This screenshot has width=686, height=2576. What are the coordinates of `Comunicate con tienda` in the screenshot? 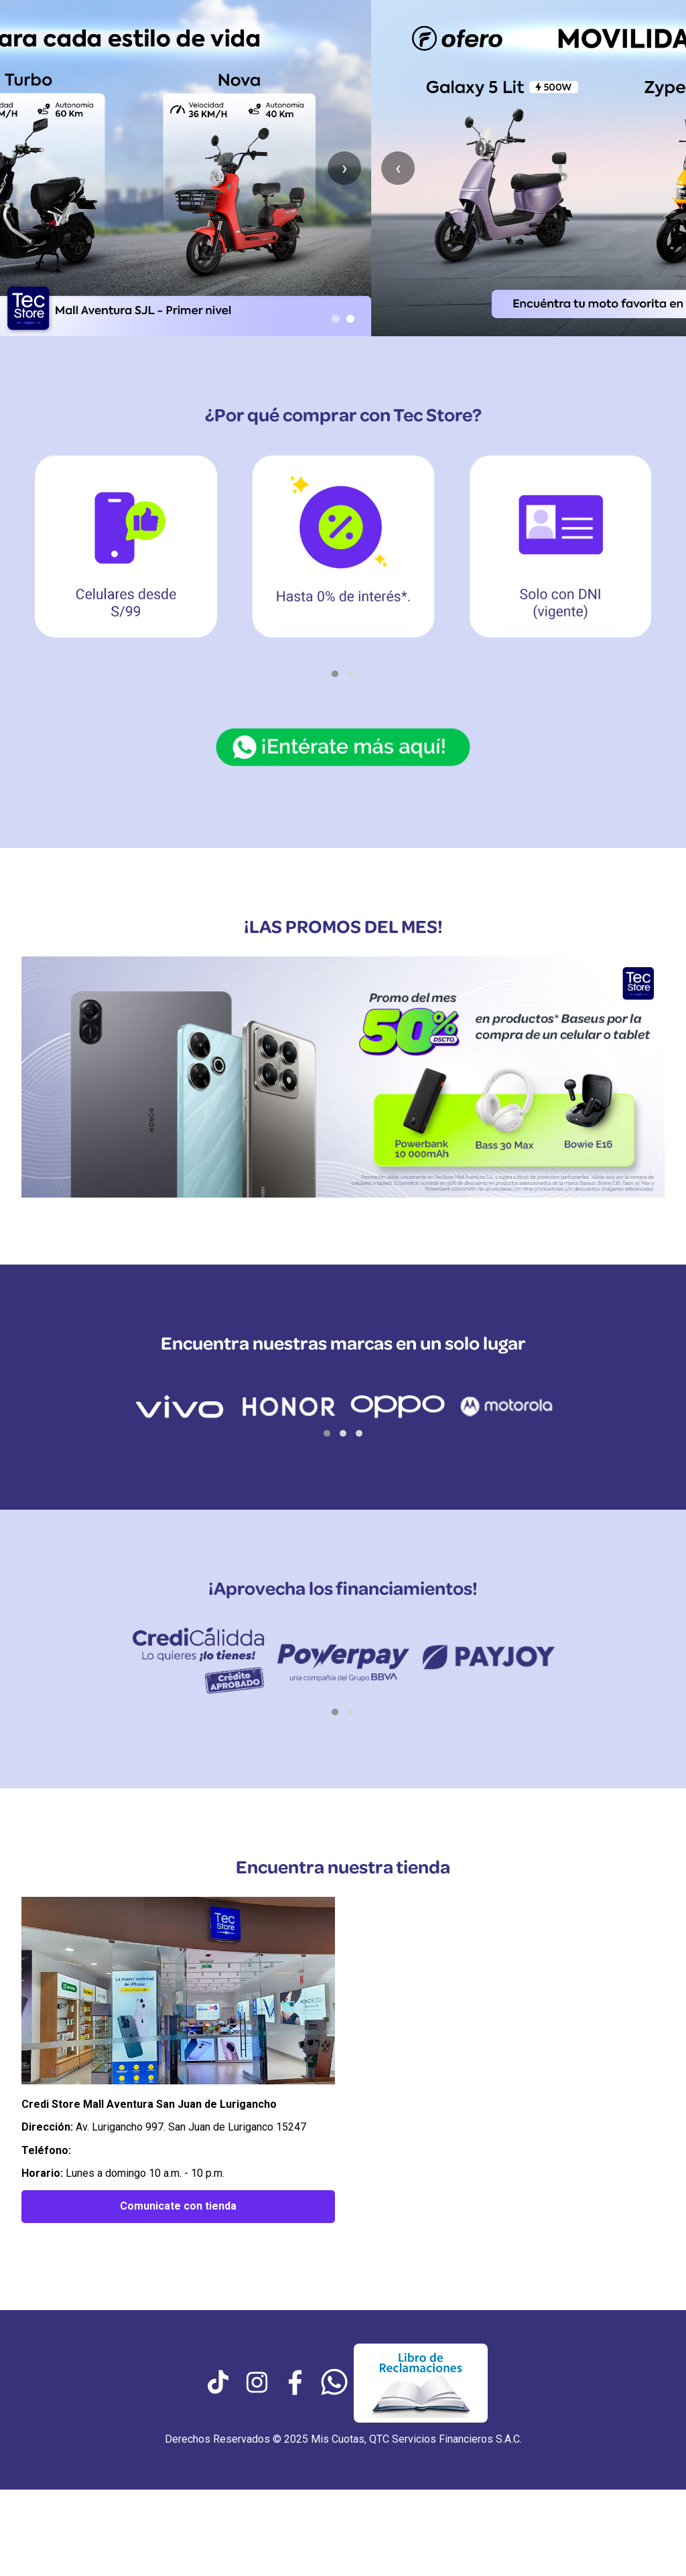 It's located at (178, 2206).